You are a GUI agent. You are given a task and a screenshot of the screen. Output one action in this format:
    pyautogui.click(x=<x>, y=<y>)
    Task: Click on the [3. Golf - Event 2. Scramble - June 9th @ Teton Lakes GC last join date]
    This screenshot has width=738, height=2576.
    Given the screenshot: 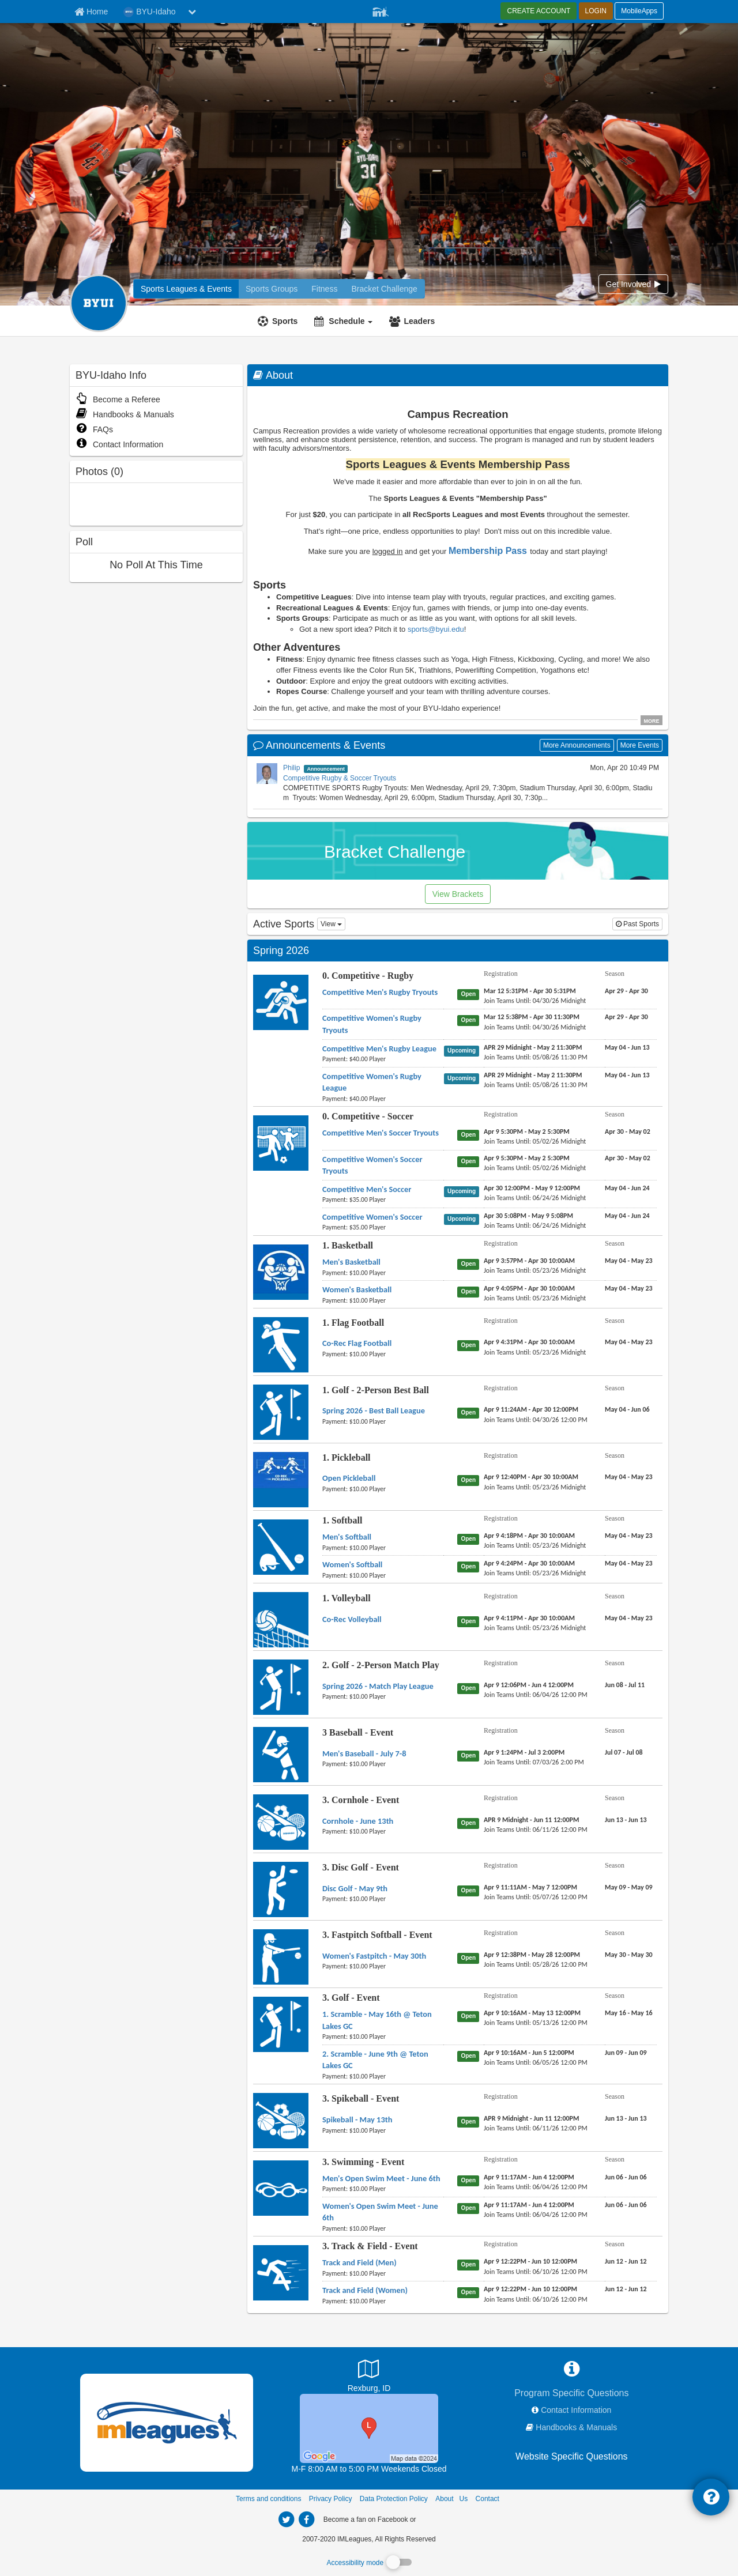 What is the action you would take?
    pyautogui.click(x=536, y=2062)
    